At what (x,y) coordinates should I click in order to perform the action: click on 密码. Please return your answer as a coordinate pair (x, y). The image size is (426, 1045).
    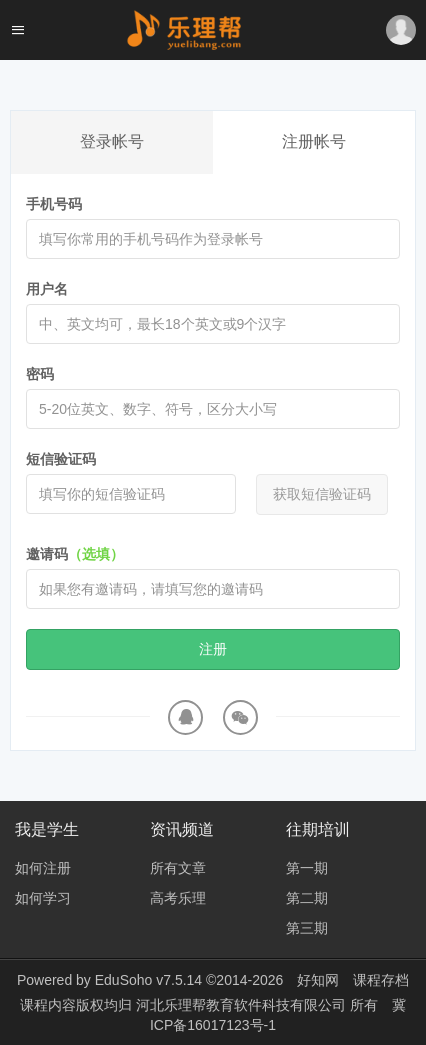
    Looking at the image, I should click on (40, 374).